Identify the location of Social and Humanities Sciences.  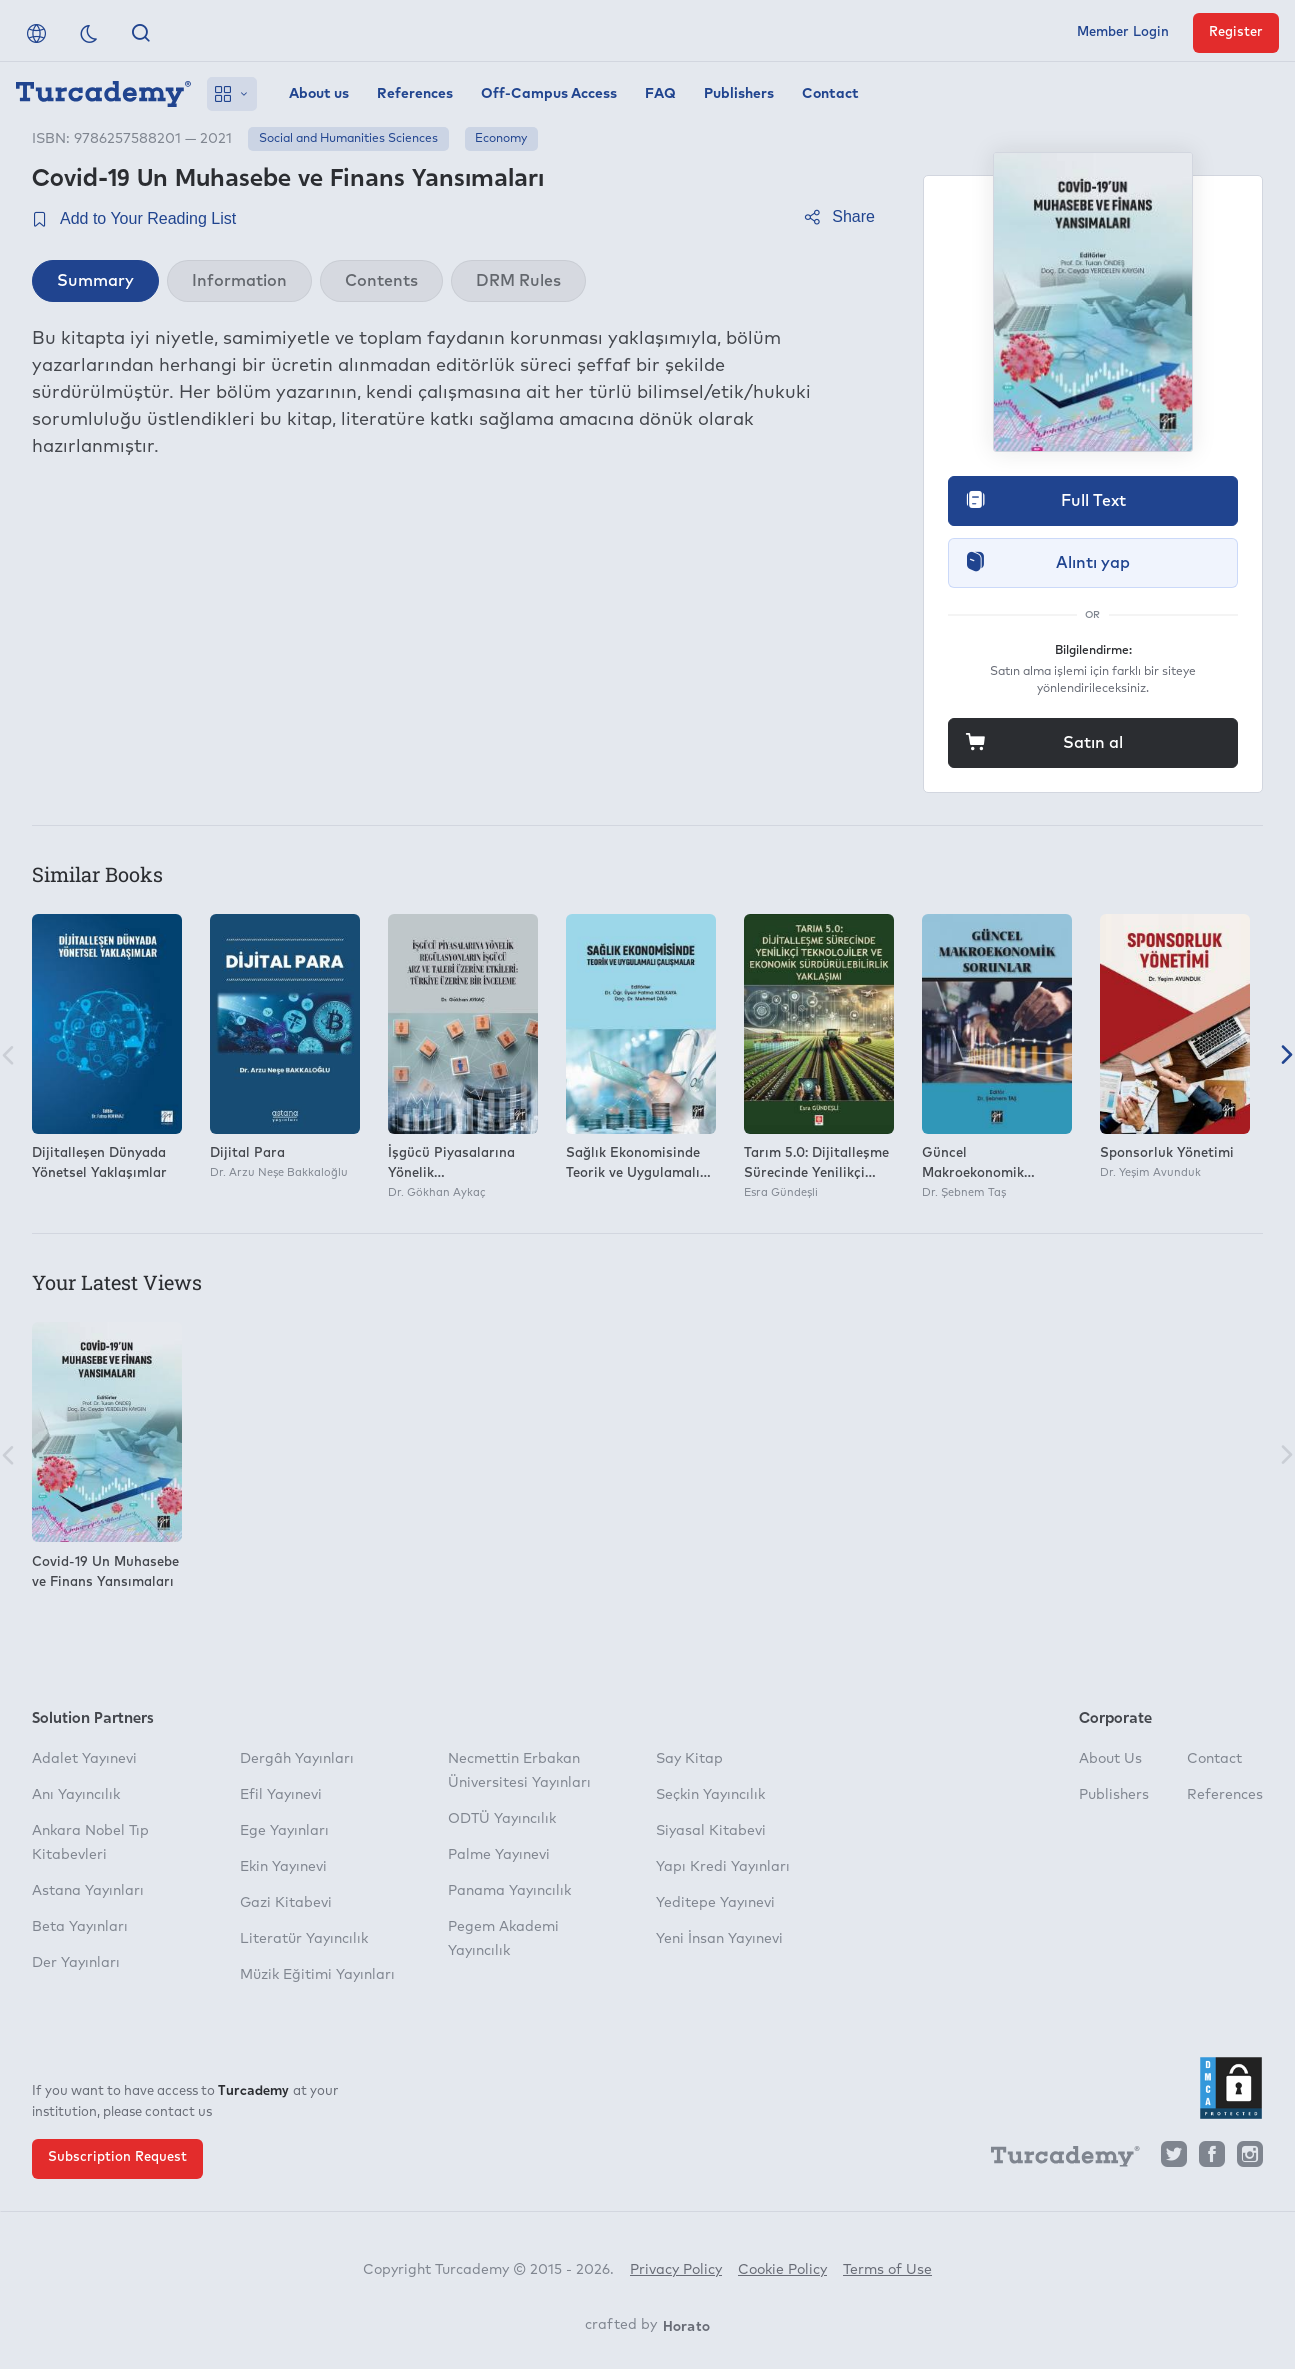
(348, 139).